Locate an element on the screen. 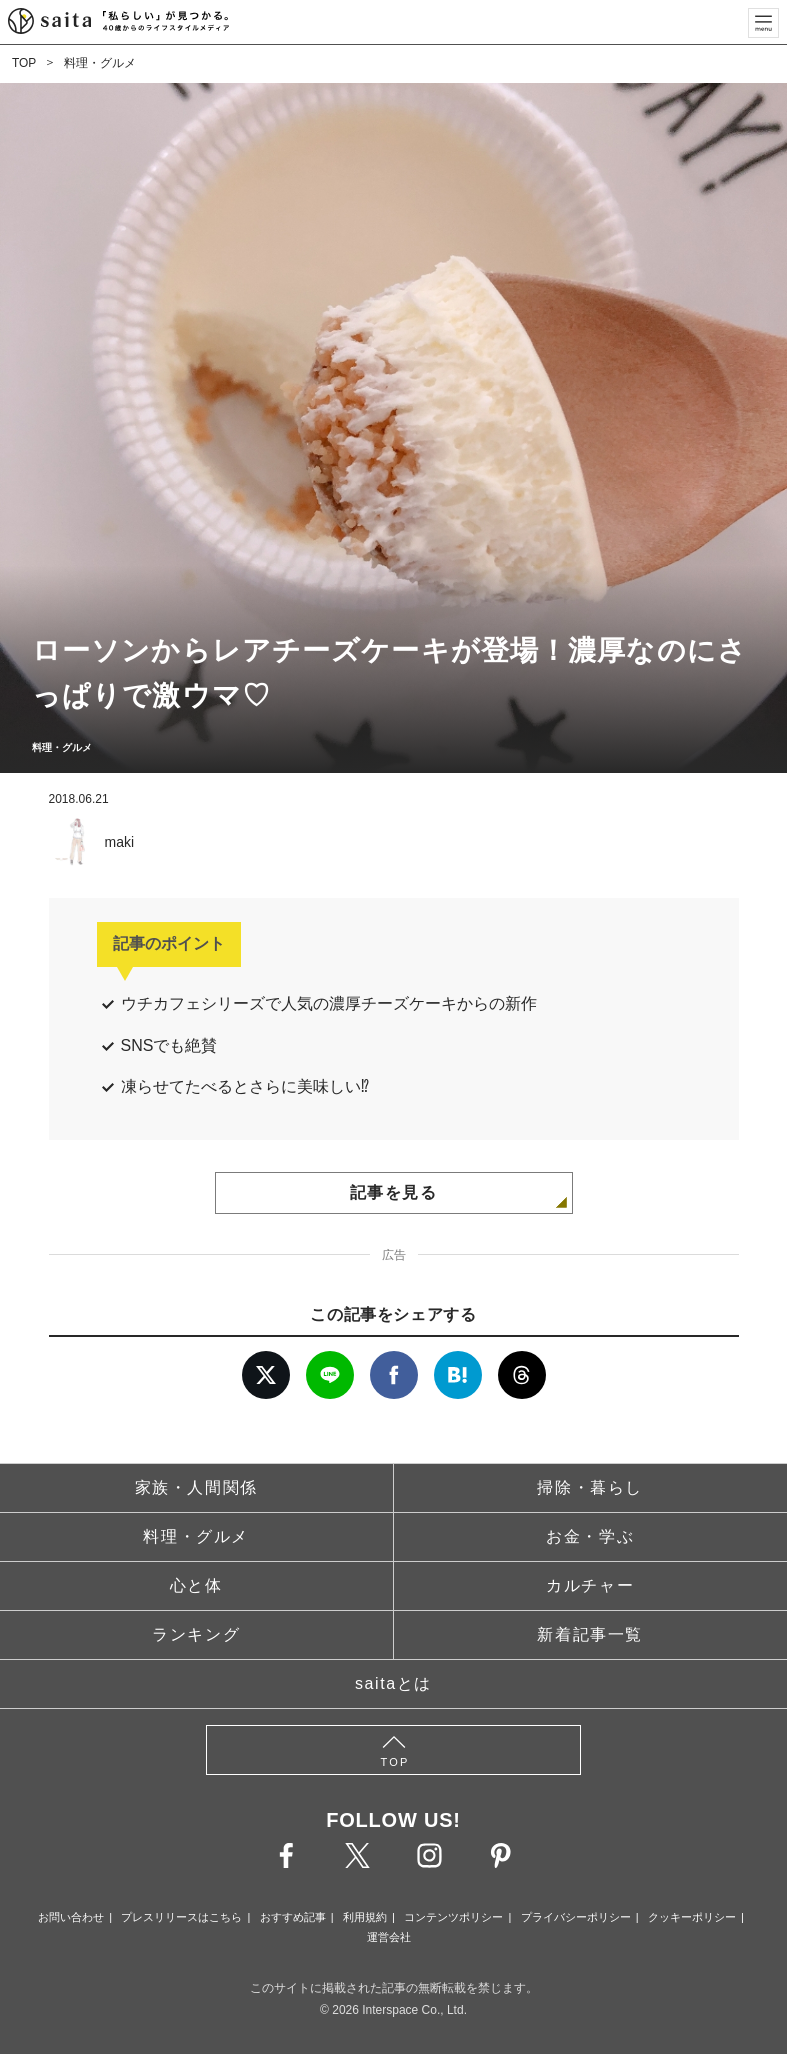 This screenshot has width=787, height=2054. 心と体 is located at coordinates (196, 1585).